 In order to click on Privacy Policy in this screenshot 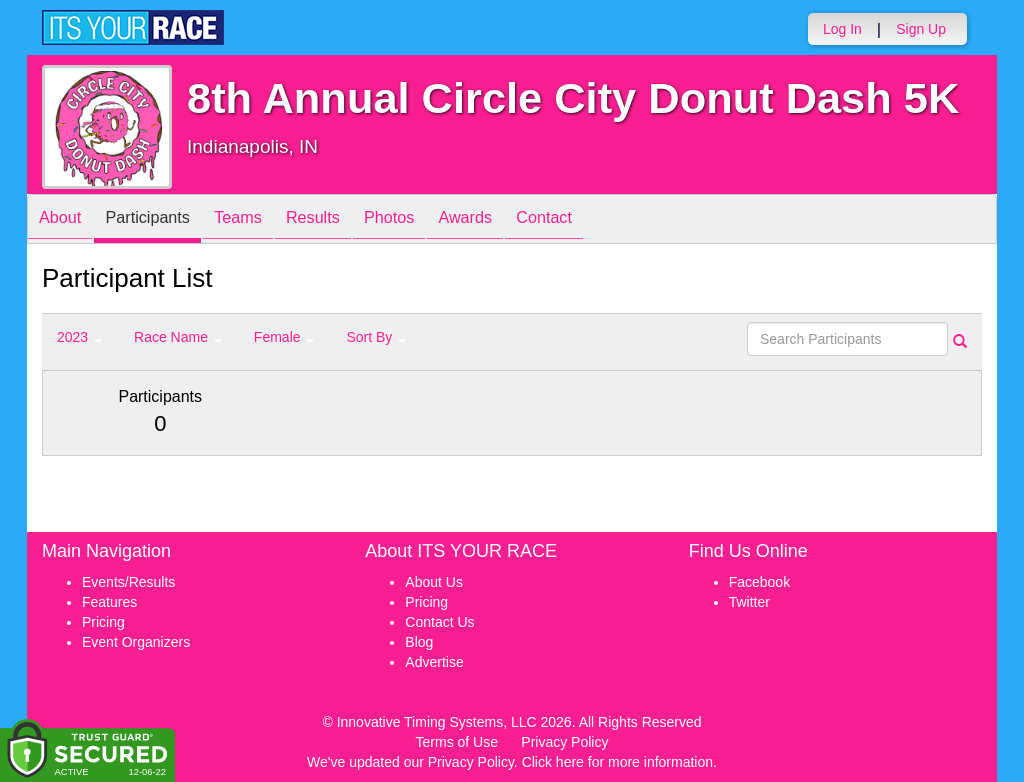, I will do `click(564, 742)`.